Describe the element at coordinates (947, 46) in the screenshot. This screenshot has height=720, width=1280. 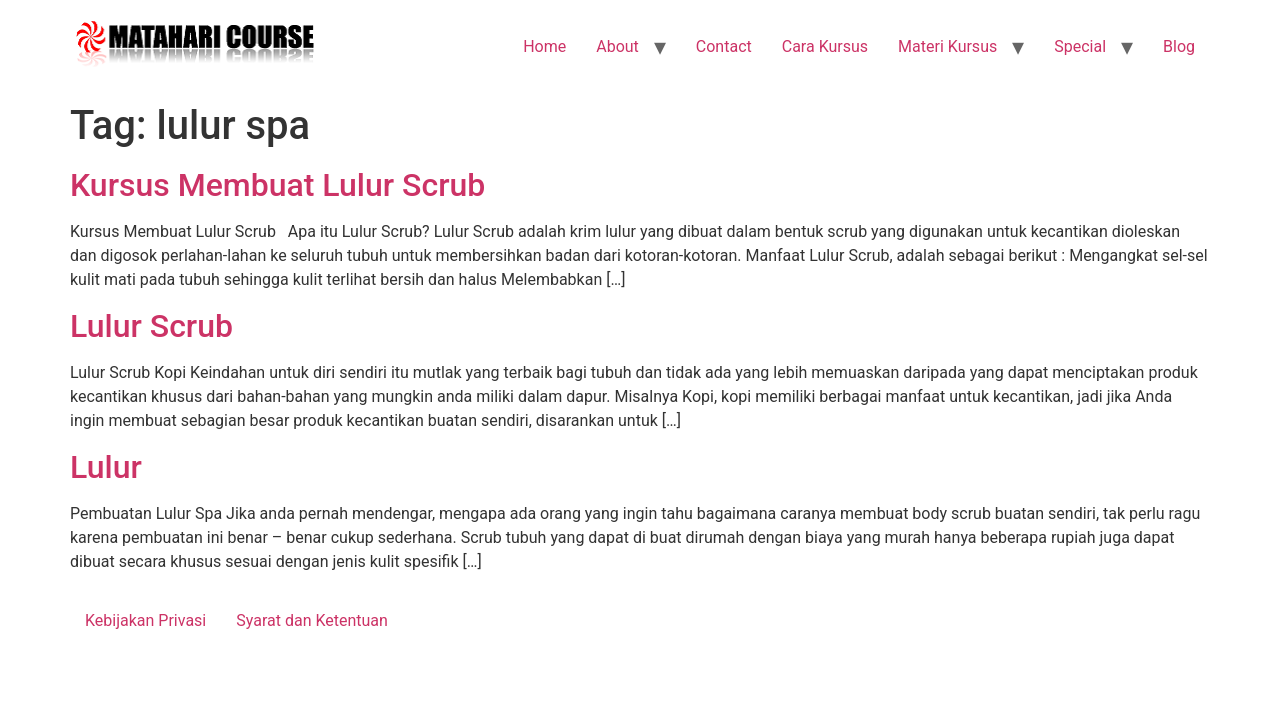
I see `Materi Kursus` at that location.